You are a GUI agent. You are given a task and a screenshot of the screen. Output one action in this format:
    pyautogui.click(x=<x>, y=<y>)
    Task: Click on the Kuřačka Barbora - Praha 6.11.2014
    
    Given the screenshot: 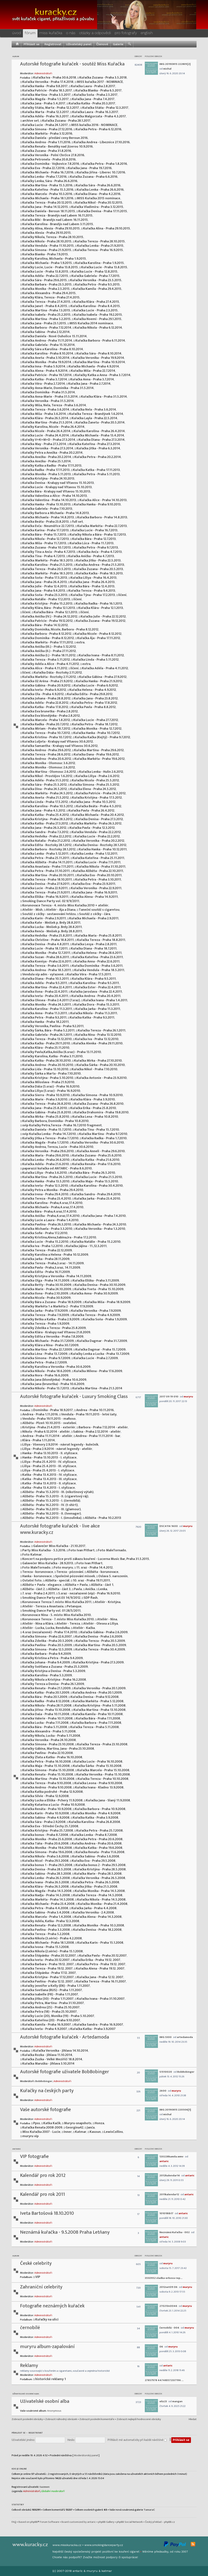 What is the action you would take?
    pyautogui.click(x=100, y=340)
    